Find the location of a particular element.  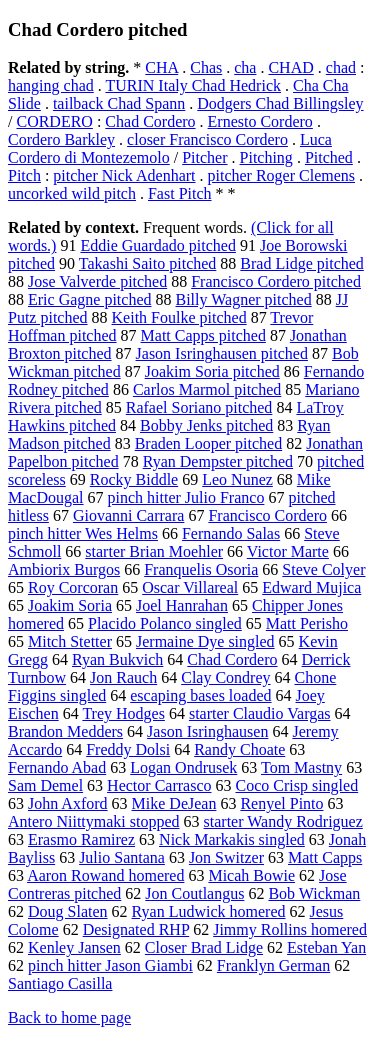

Fernando Salas is located at coordinates (231, 533).